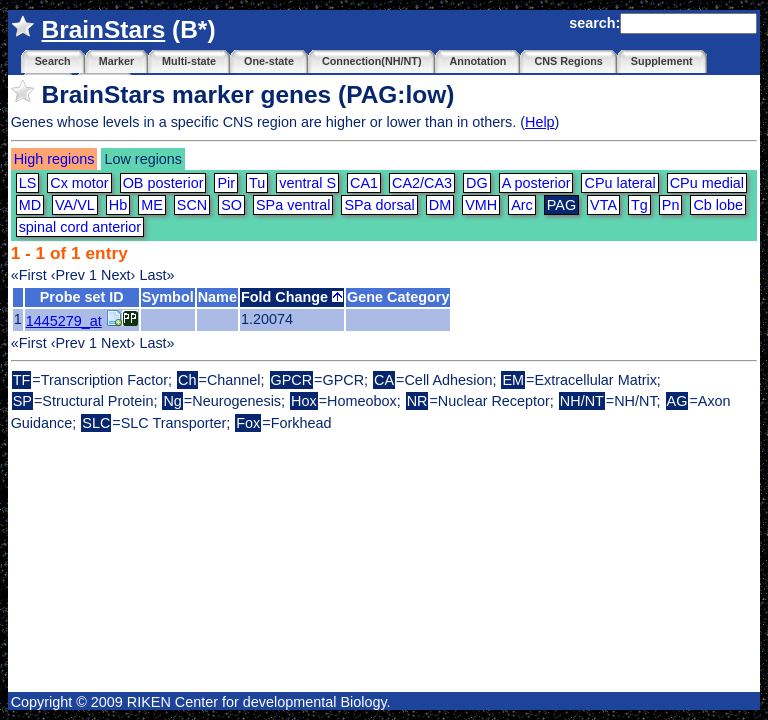 This screenshot has height=720, width=768. I want to click on Arc, so click(522, 205).